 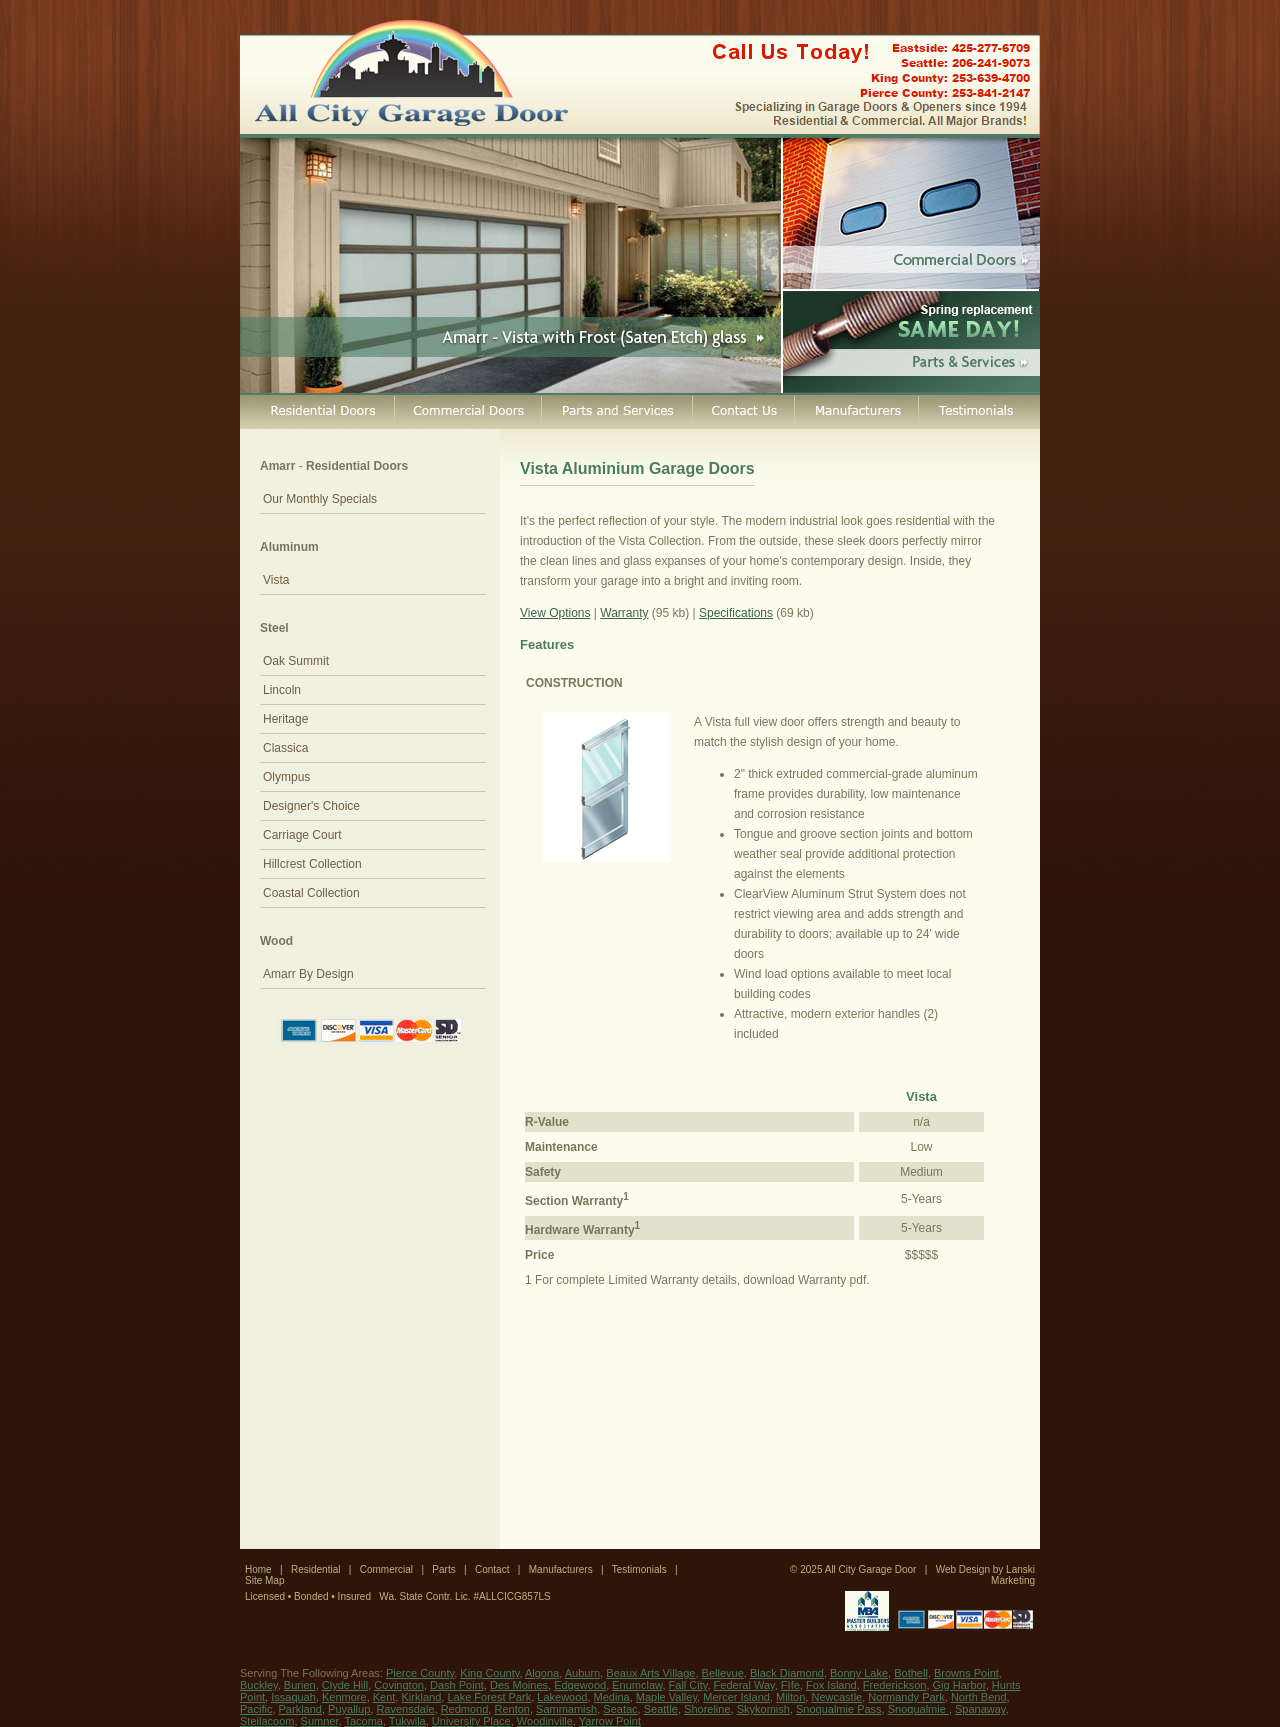 What do you see at coordinates (315, 1569) in the screenshot?
I see `Residential` at bounding box center [315, 1569].